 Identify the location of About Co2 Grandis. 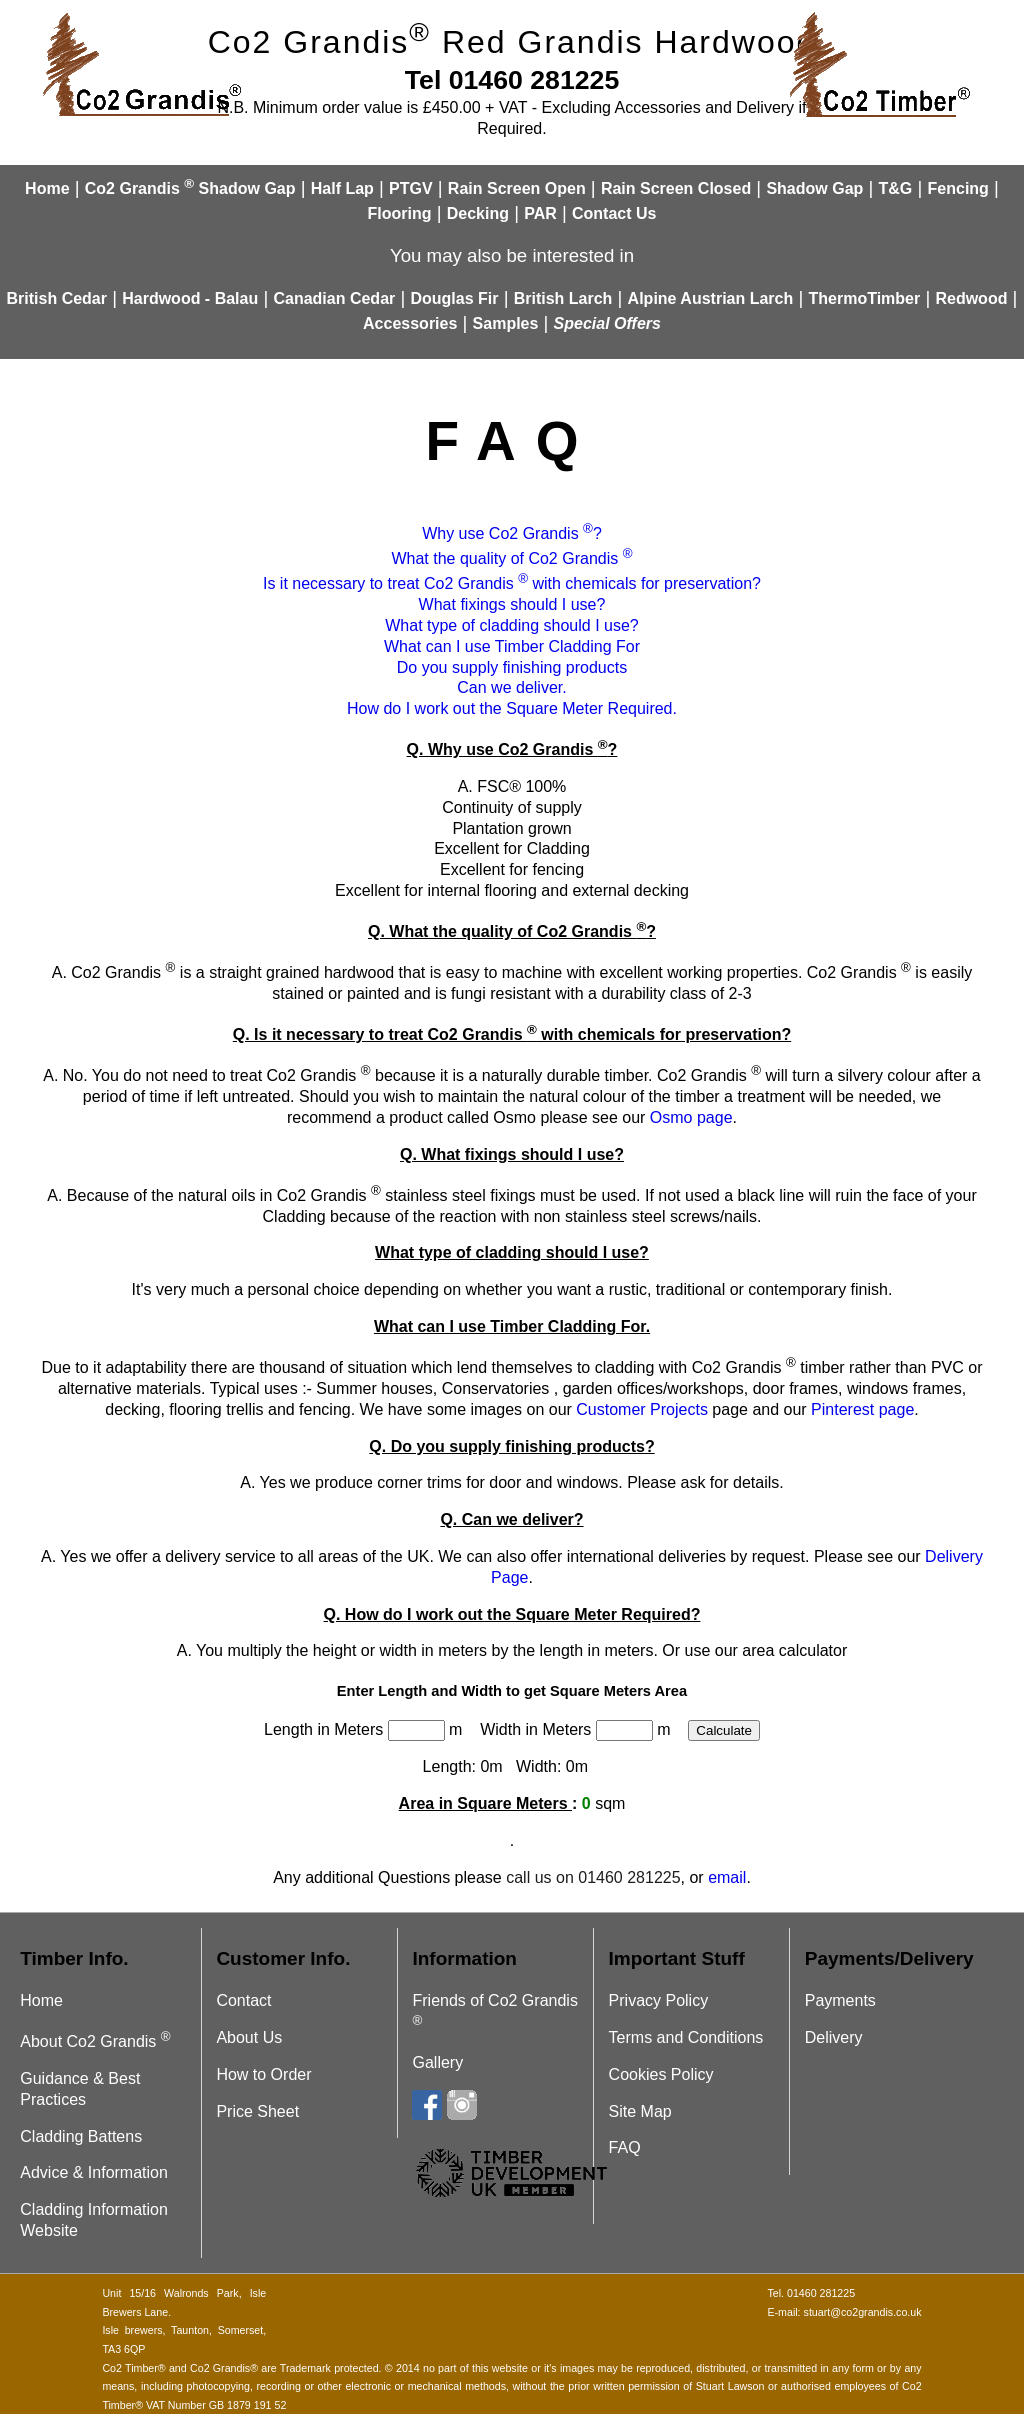
(95, 2041).